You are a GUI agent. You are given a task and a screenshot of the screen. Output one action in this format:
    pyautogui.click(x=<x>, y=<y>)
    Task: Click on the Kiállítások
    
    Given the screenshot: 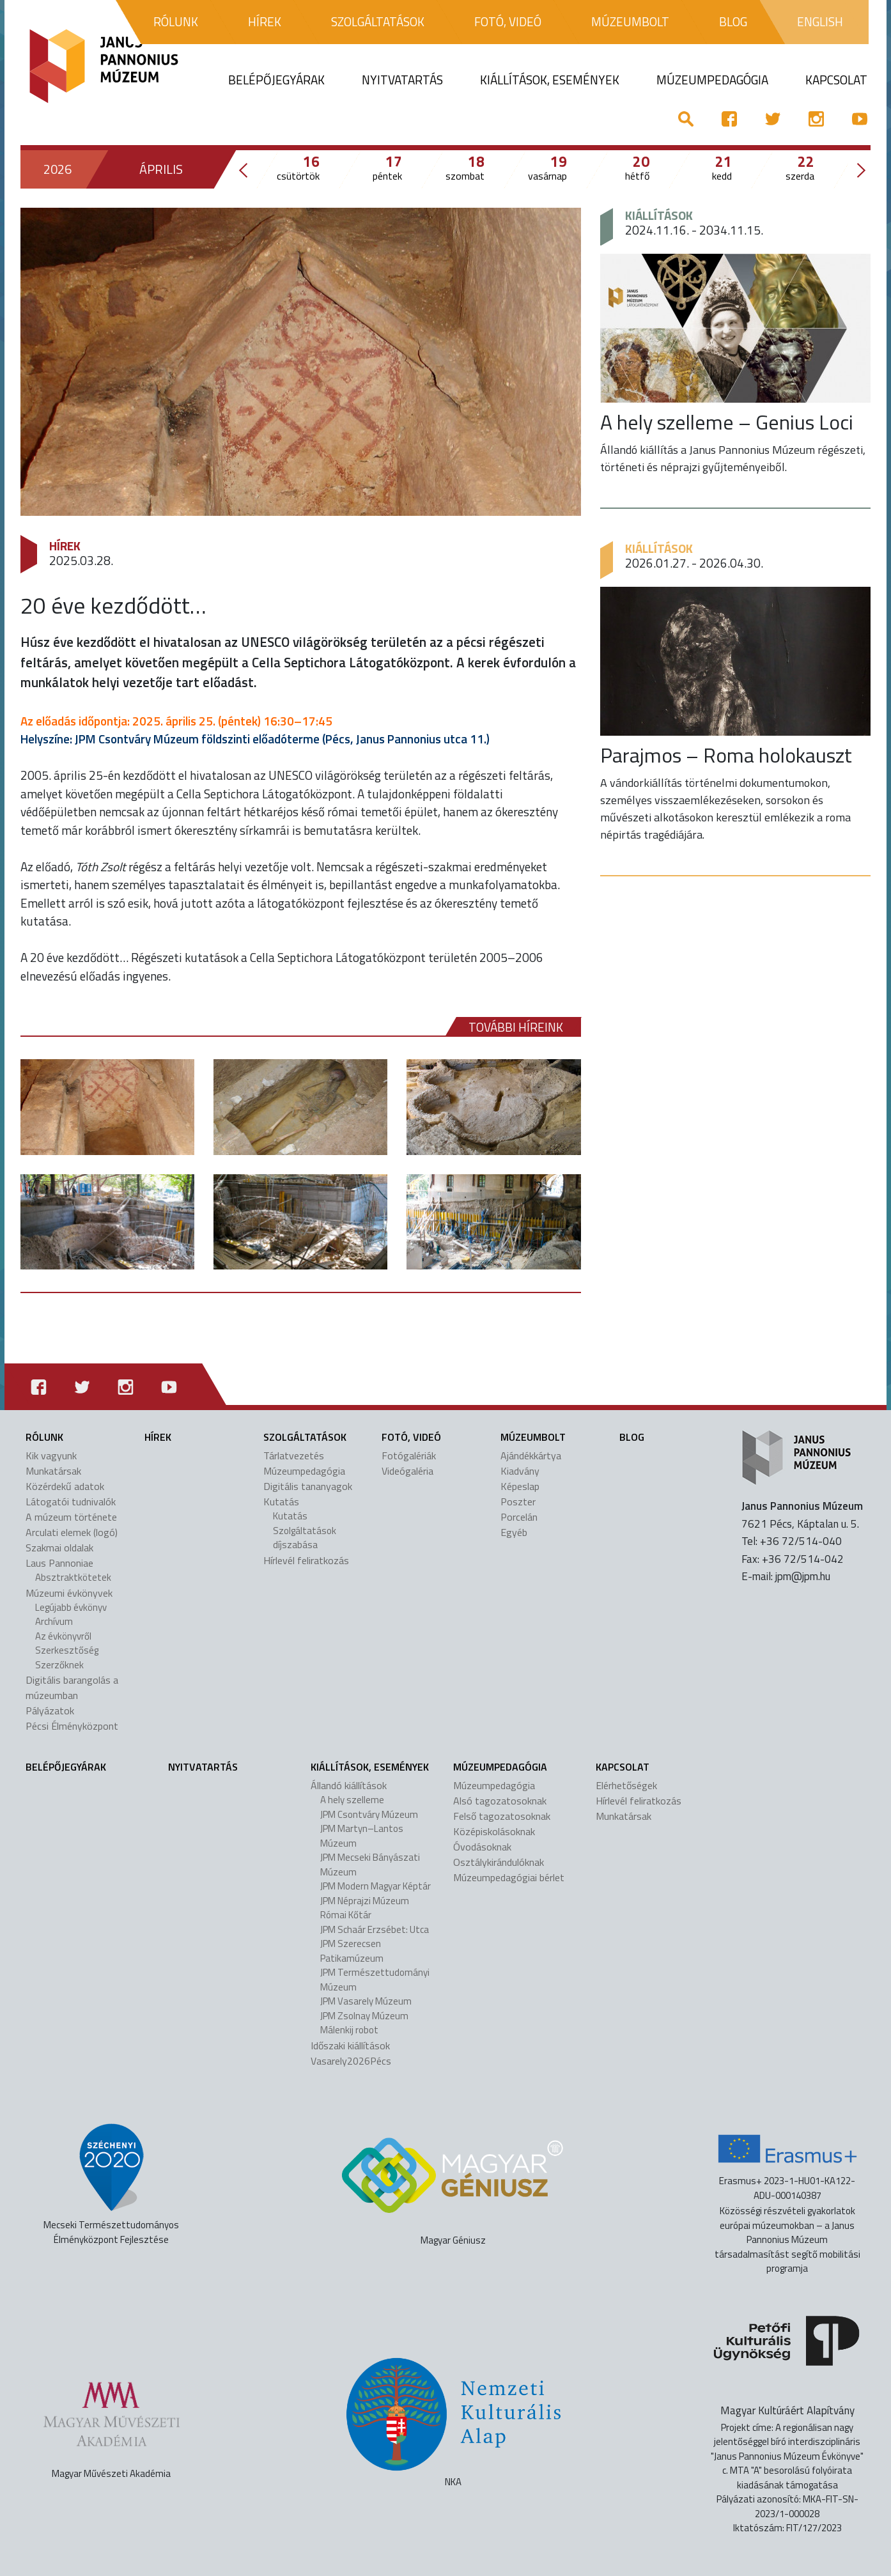 What is the action you would take?
    pyautogui.click(x=659, y=215)
    